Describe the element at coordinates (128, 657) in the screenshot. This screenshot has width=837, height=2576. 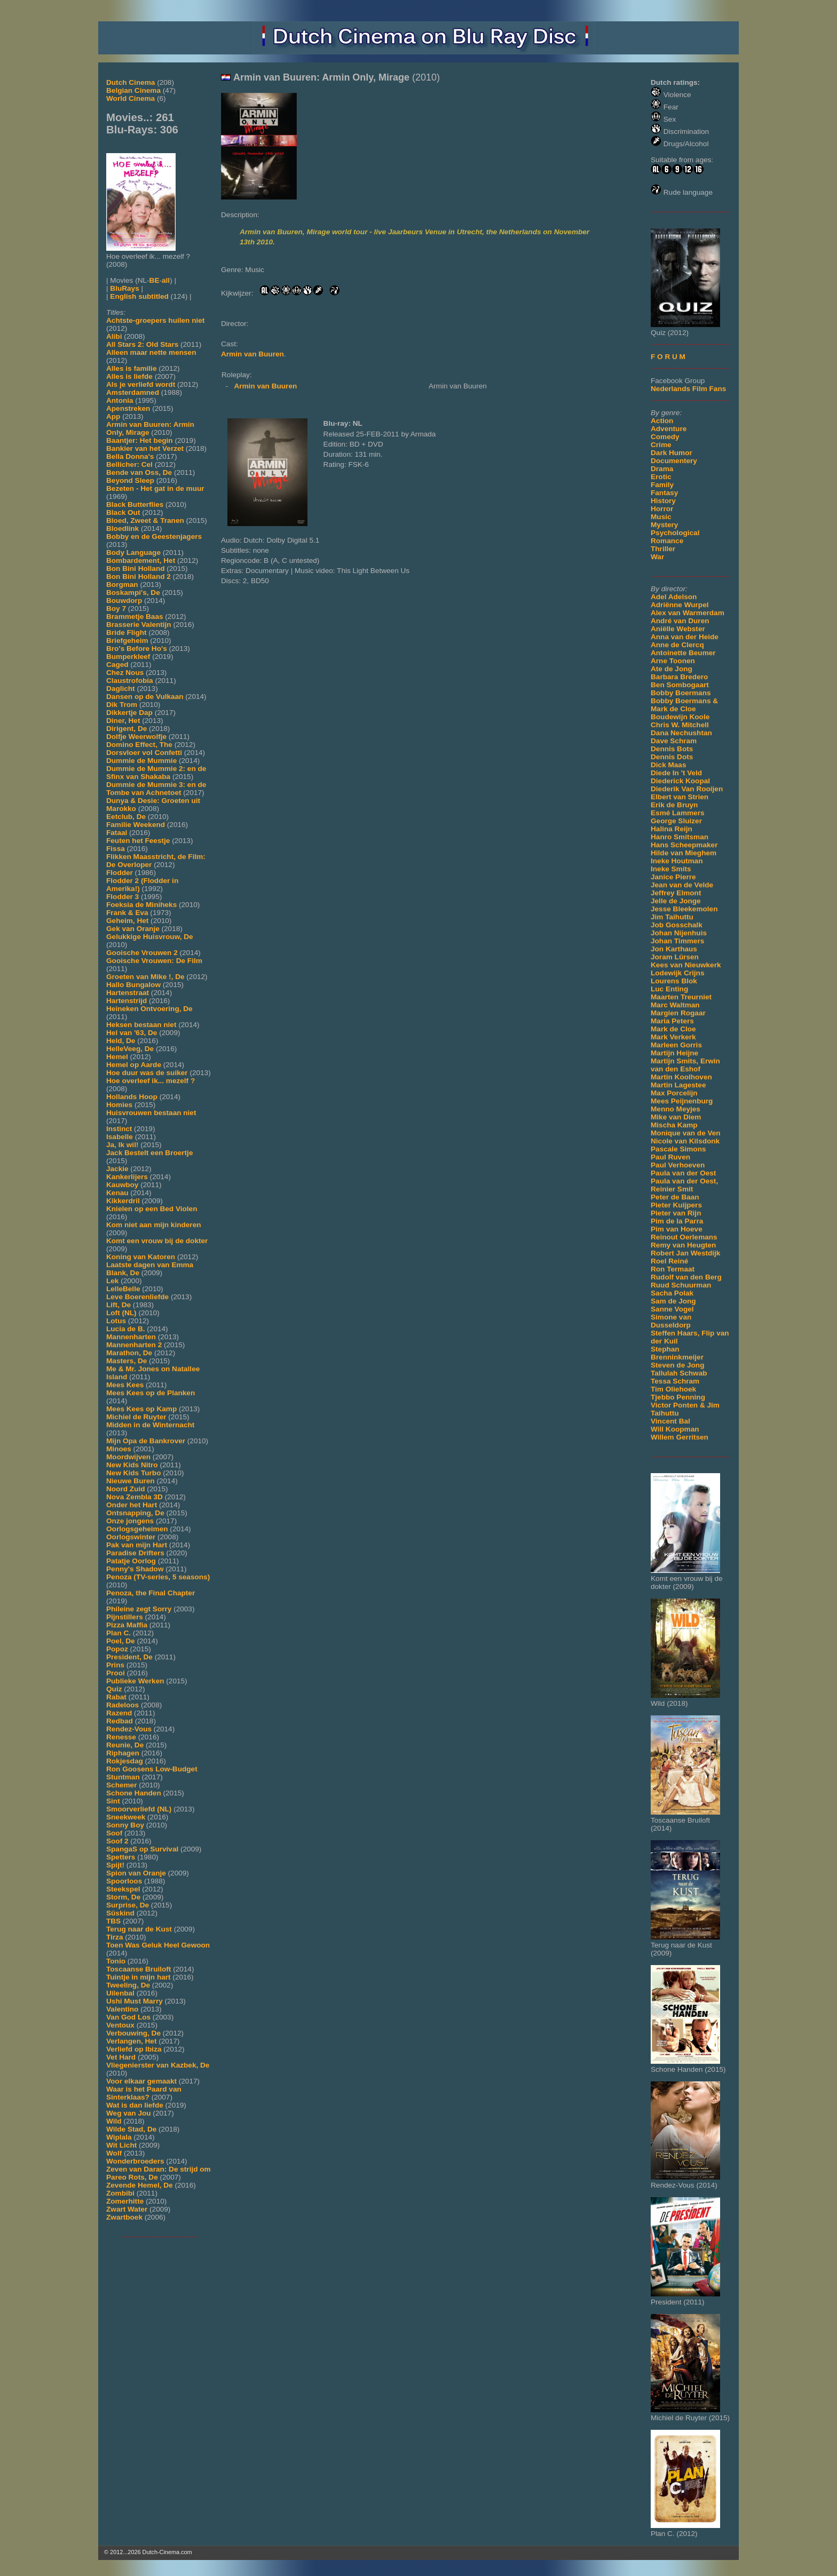
I see `Bumperkleef` at that location.